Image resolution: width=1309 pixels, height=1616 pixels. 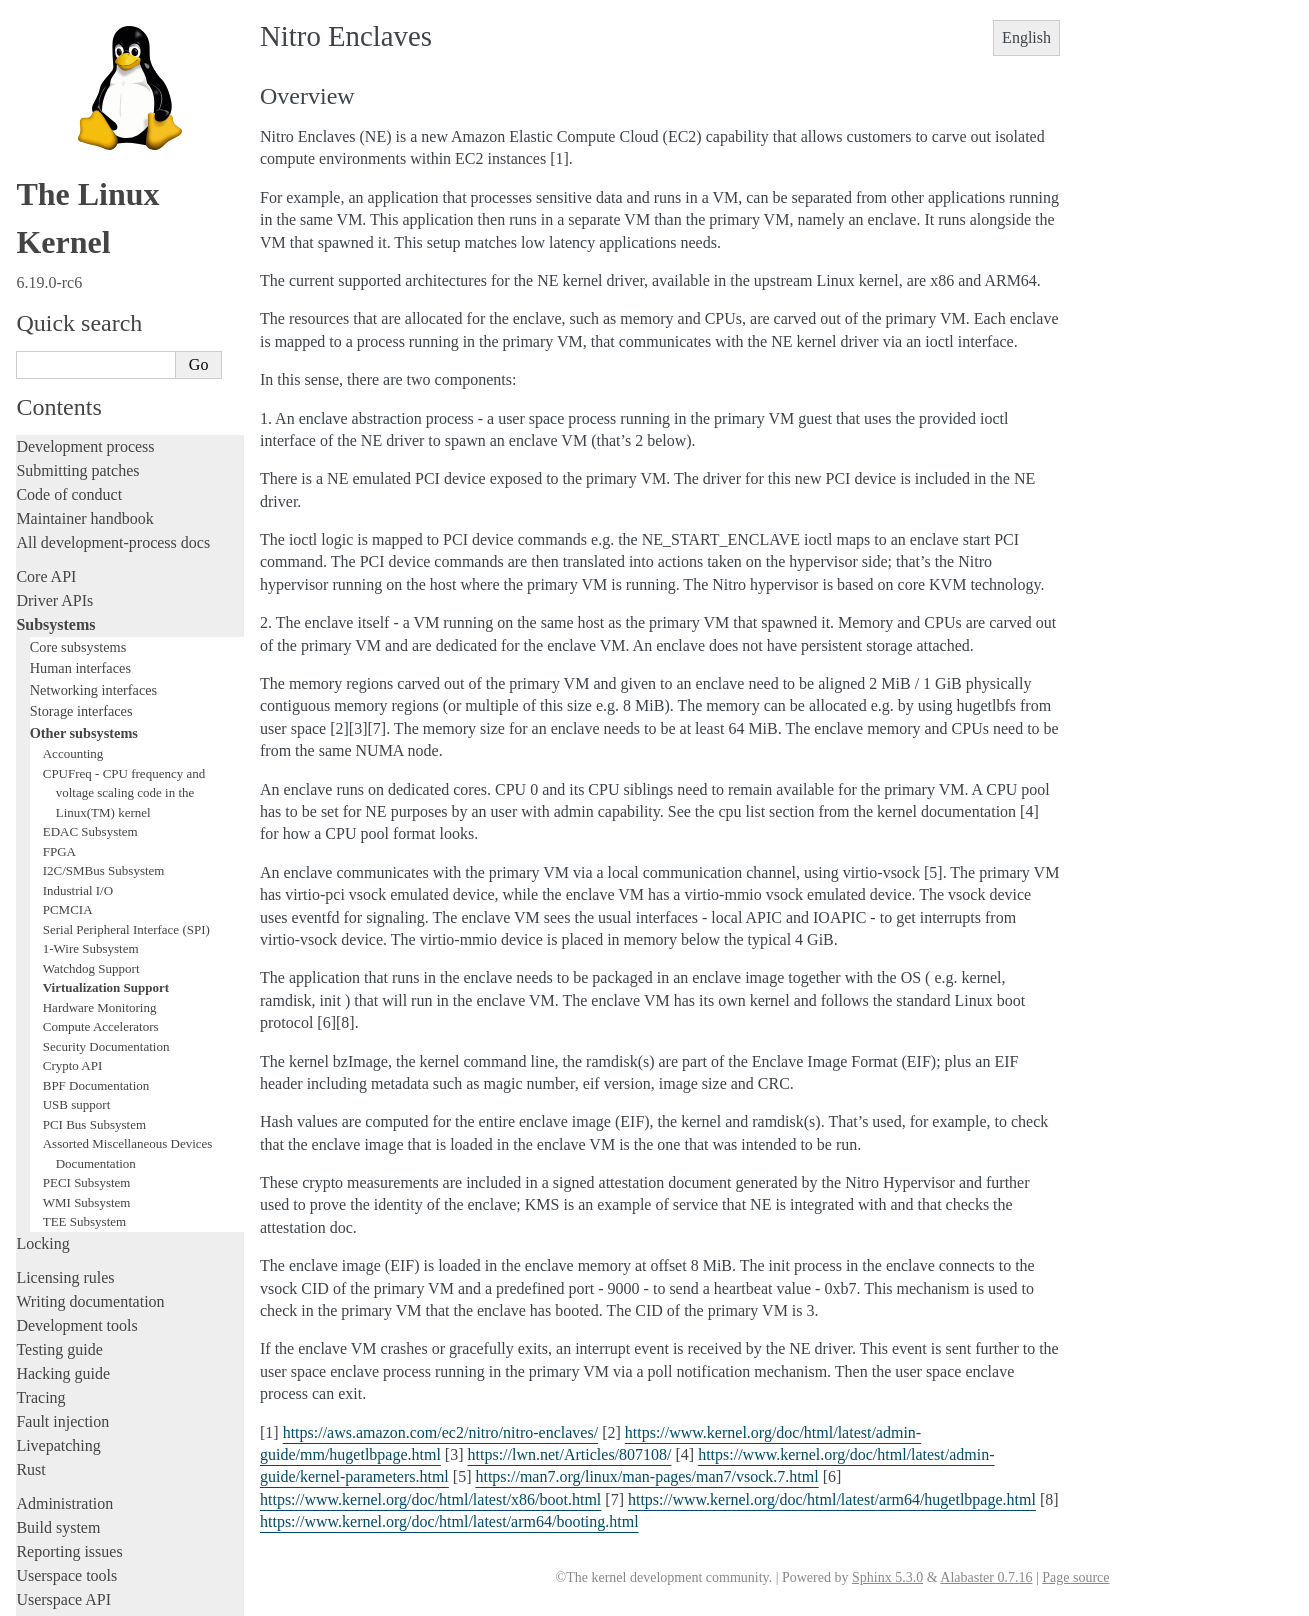 What do you see at coordinates (106, 745) in the screenshot?
I see `Virtualization Support` at bounding box center [106, 745].